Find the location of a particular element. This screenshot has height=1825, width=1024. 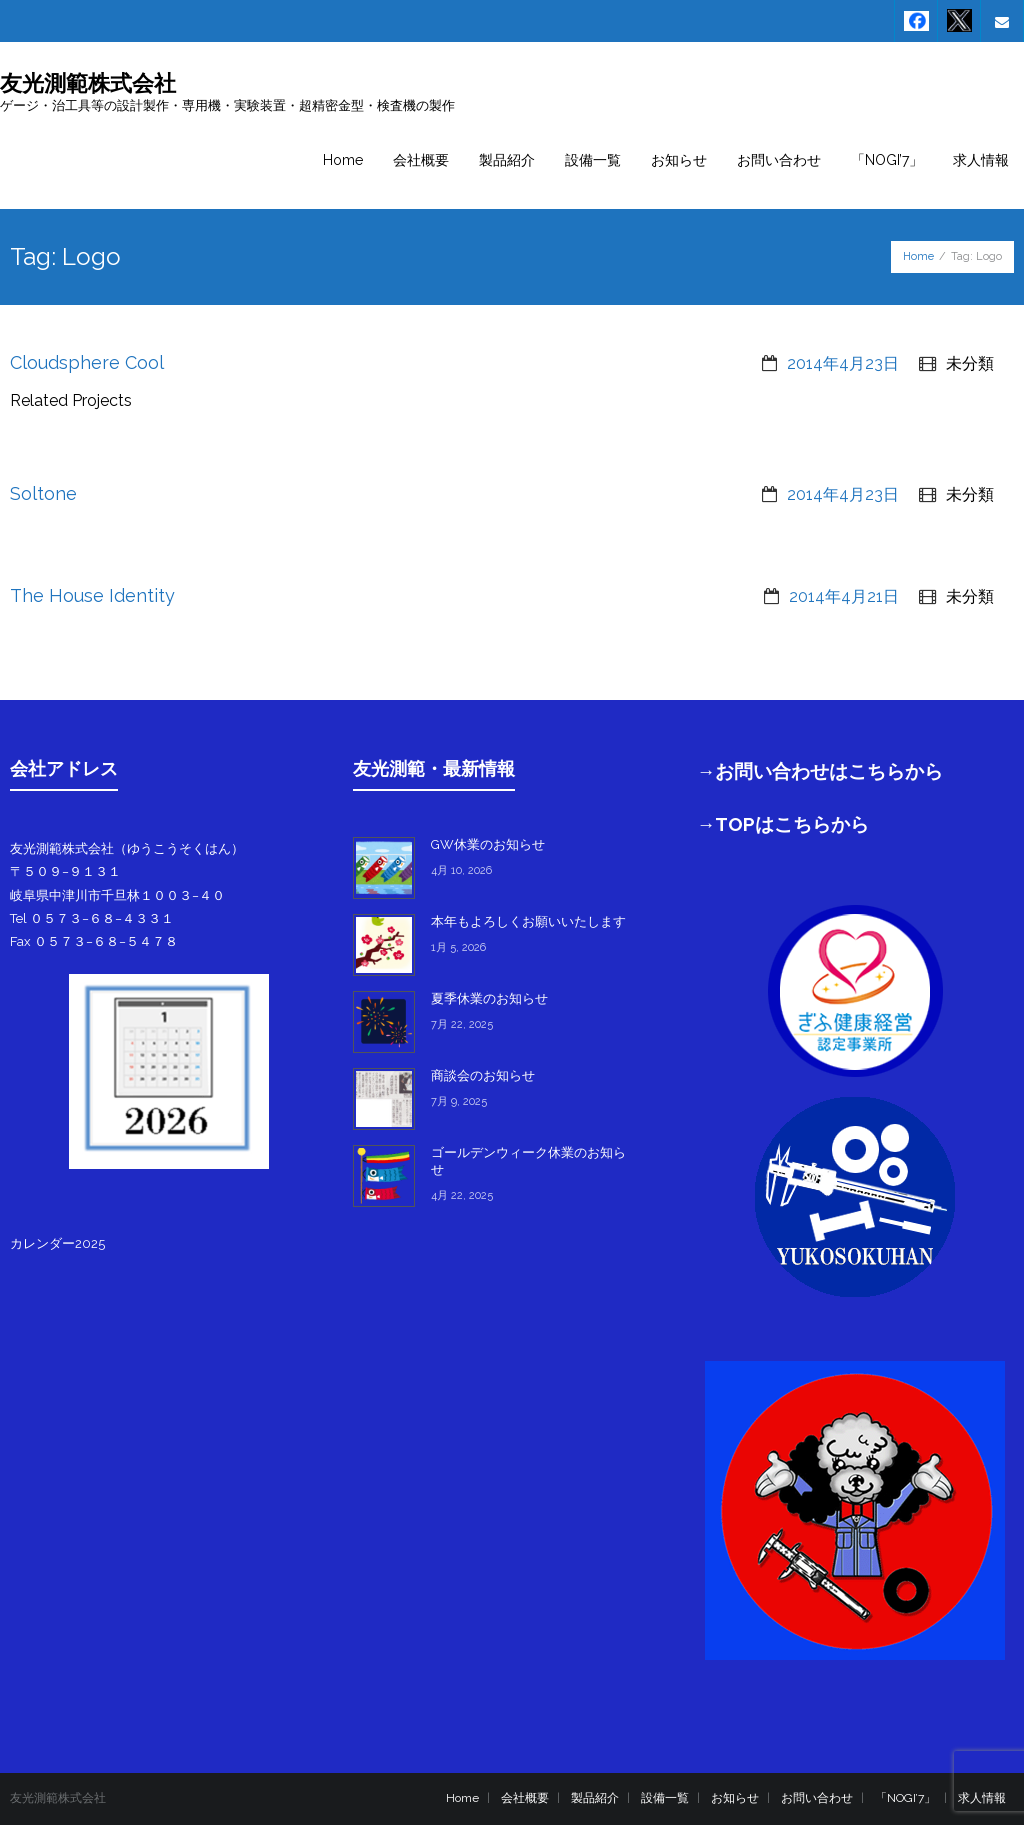

夏季休業のお知らせ is located at coordinates (489, 998).